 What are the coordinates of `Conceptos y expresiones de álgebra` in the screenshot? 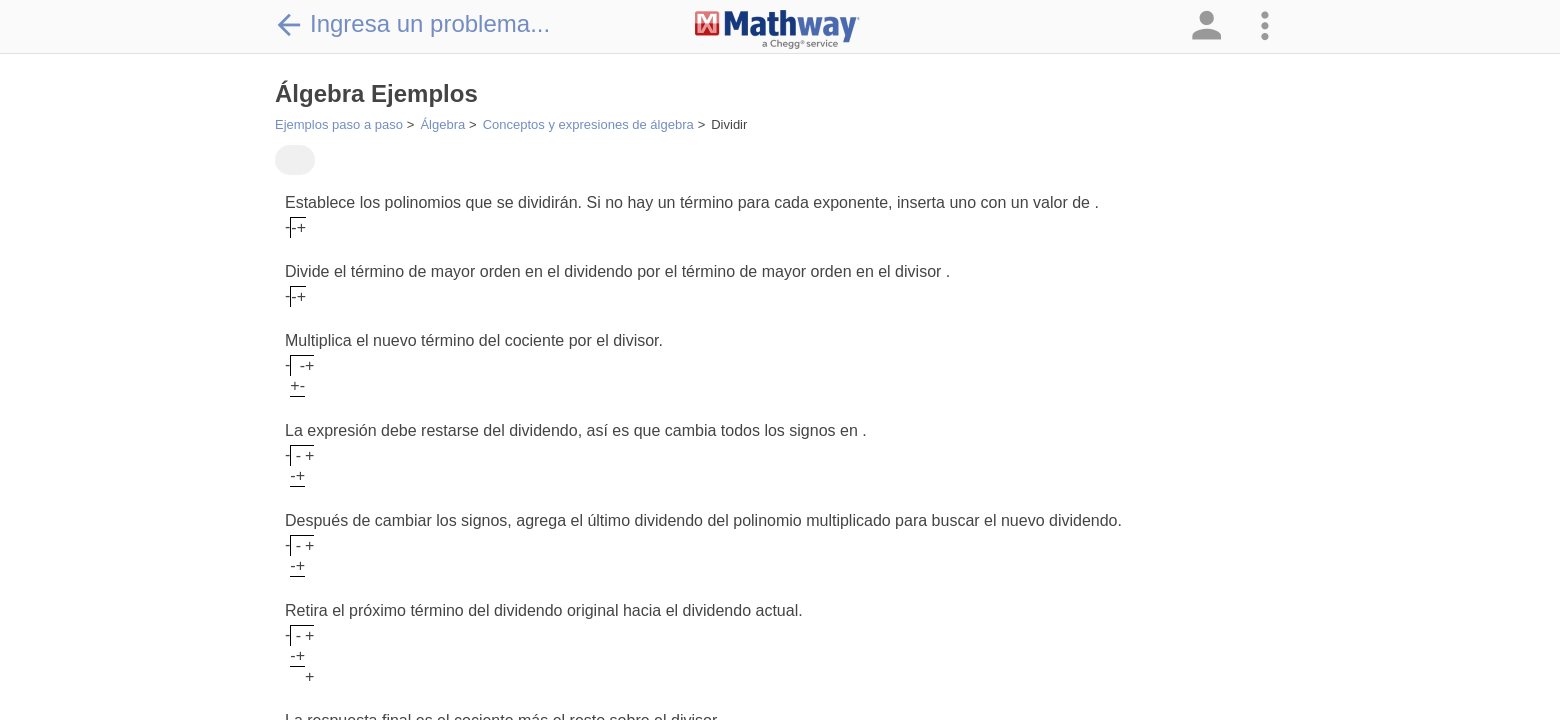 It's located at (588, 124).